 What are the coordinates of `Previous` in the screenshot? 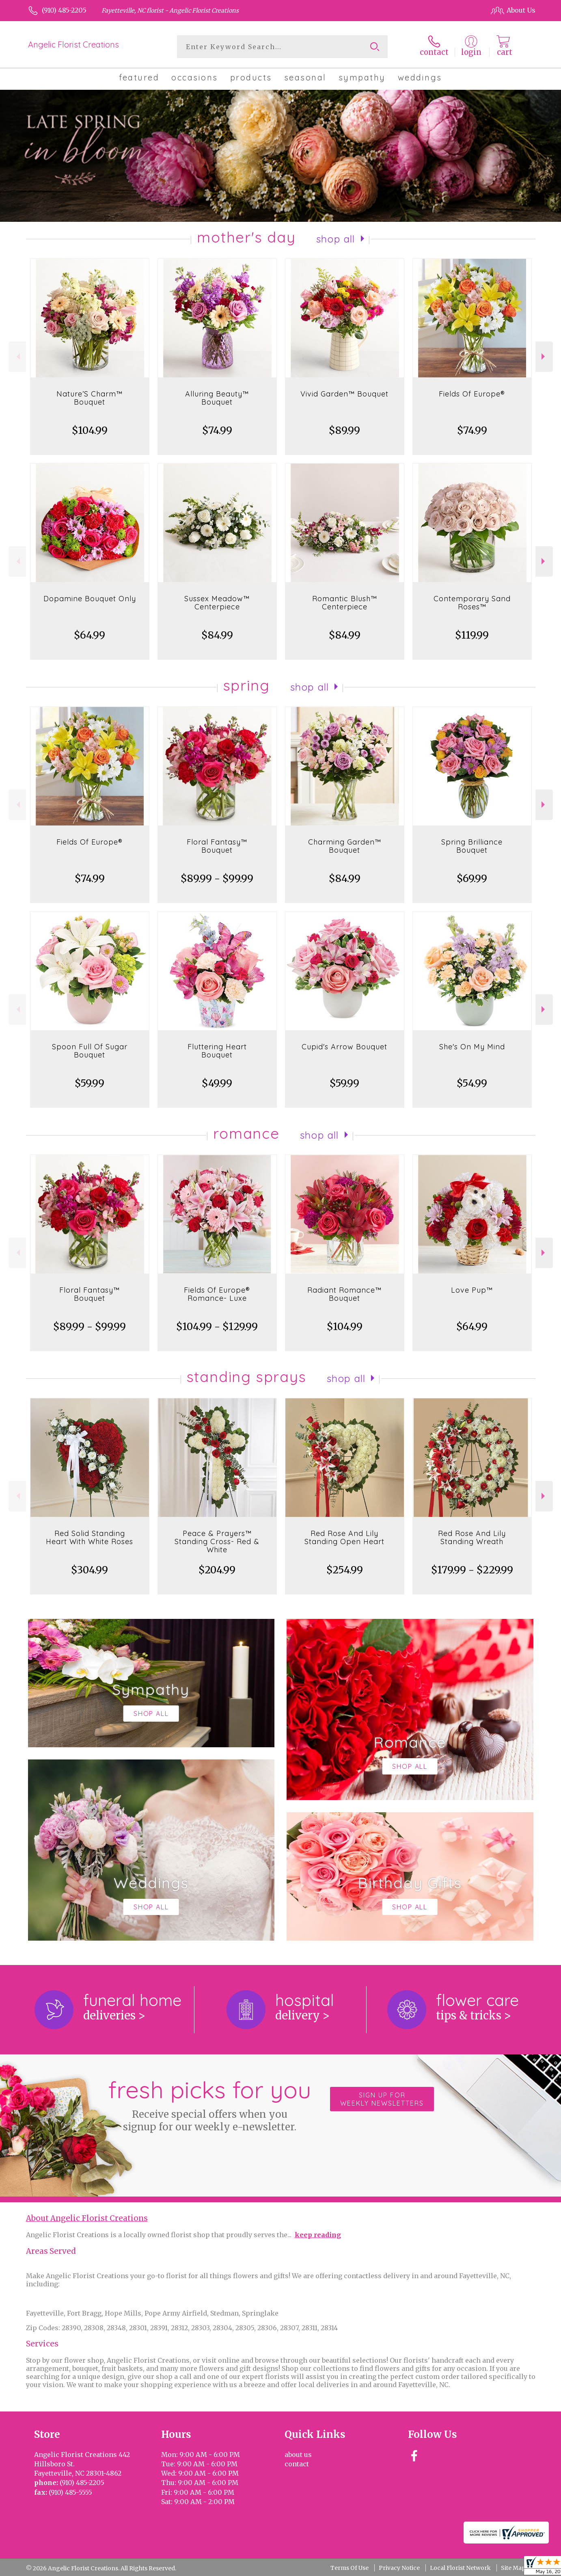 It's located at (17, 356).